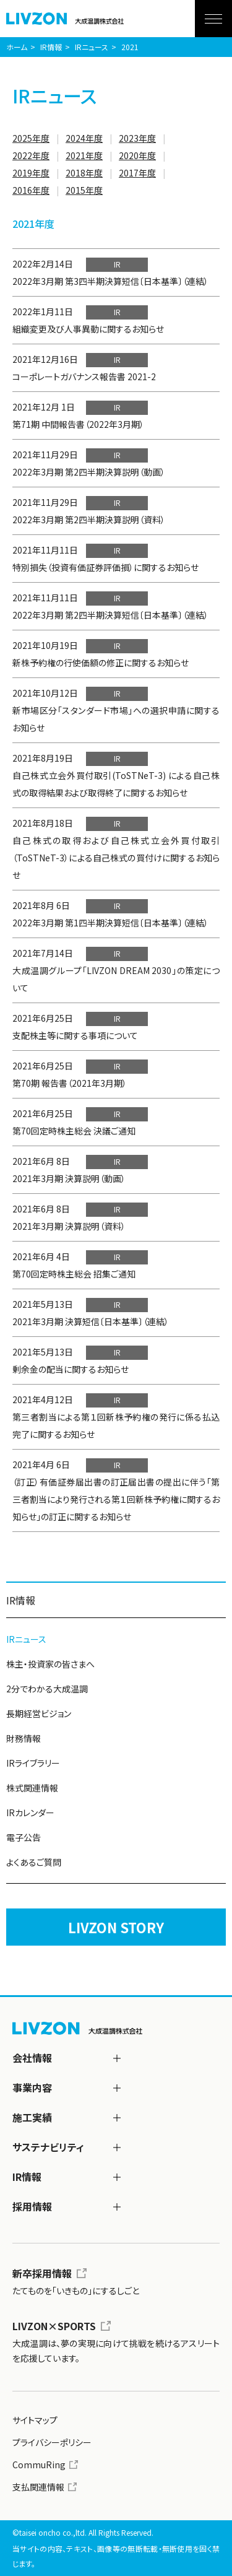 This screenshot has height=2576, width=232. I want to click on ホーム, so click(16, 46).